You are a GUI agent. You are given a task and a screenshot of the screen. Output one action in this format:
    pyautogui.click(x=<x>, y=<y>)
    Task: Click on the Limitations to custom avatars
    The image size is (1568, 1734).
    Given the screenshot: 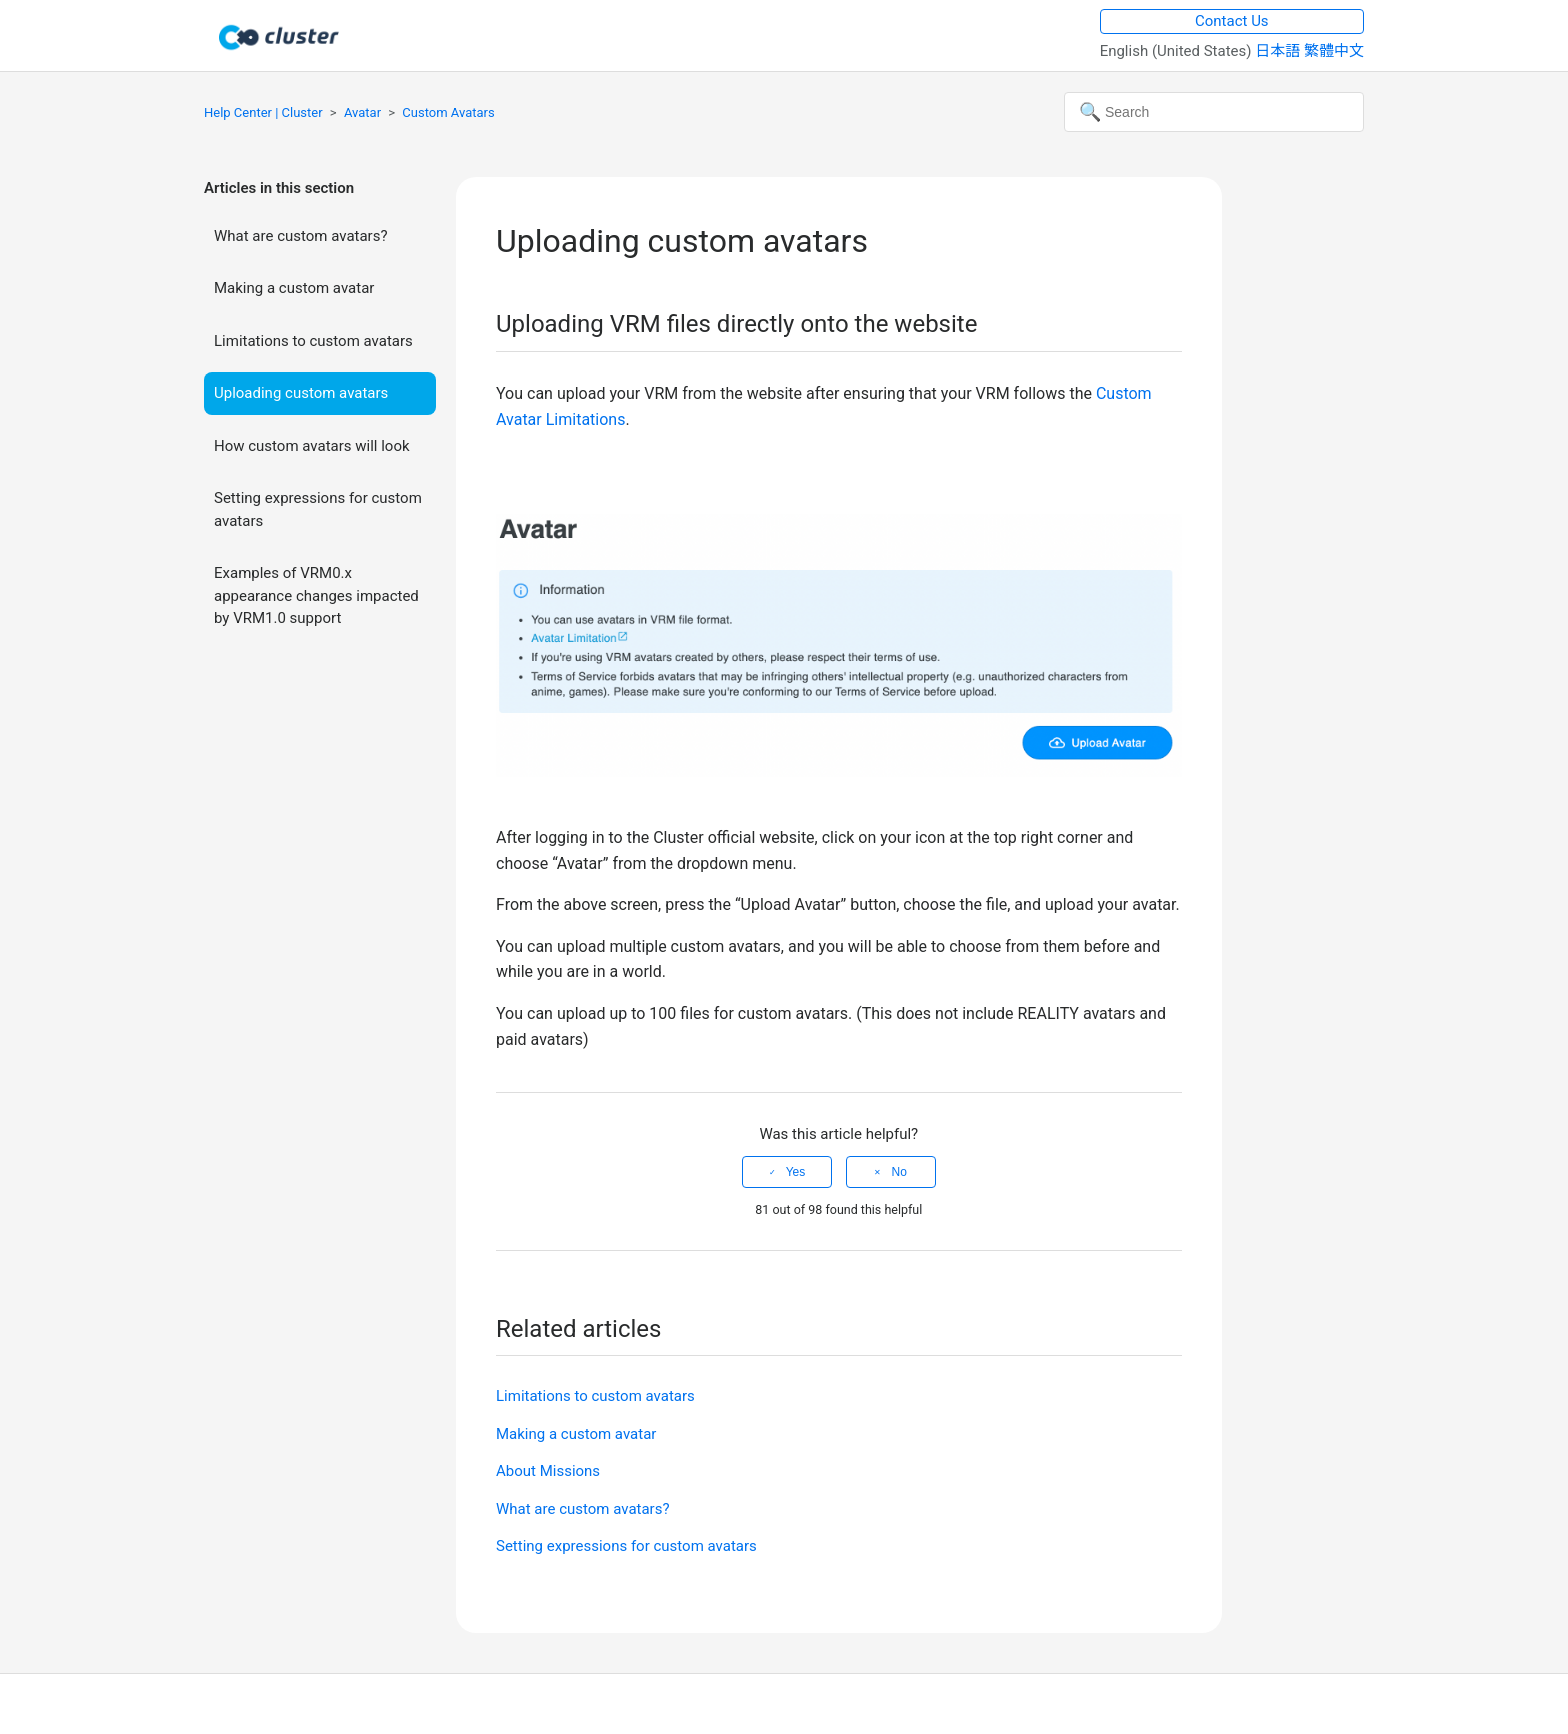 What is the action you would take?
    pyautogui.click(x=313, y=341)
    